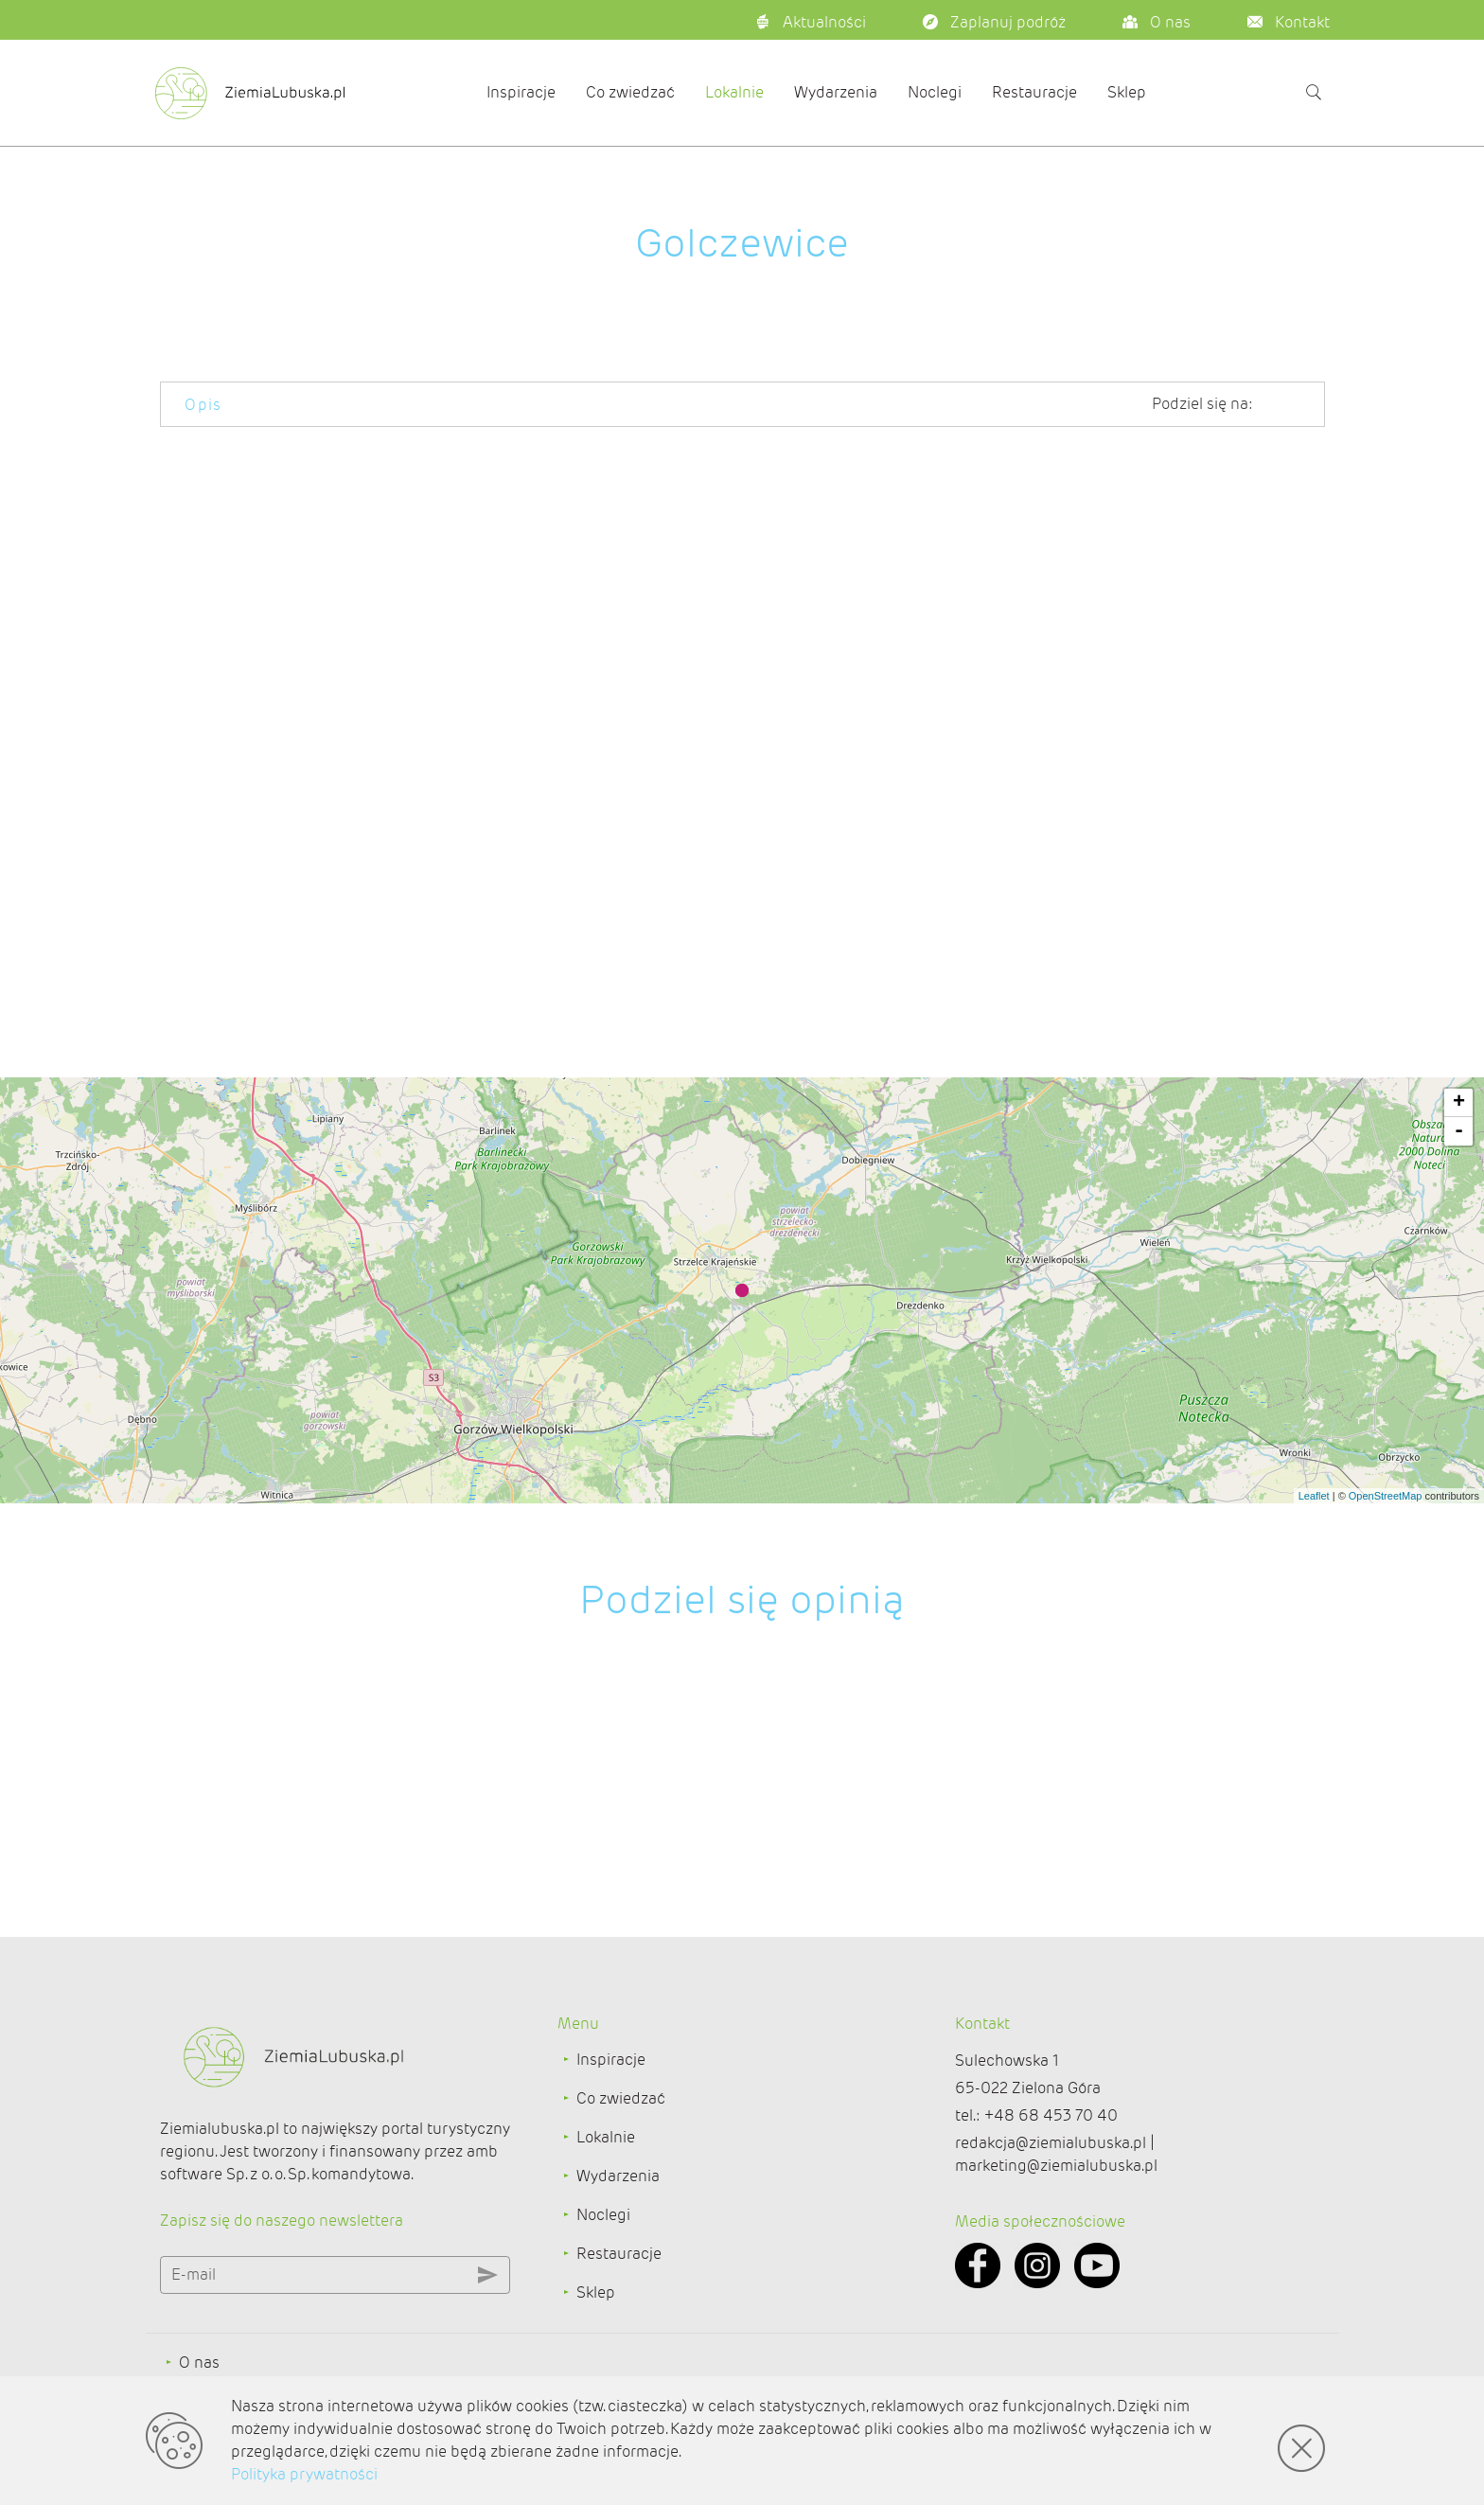  I want to click on Restauracje, so click(1034, 92).